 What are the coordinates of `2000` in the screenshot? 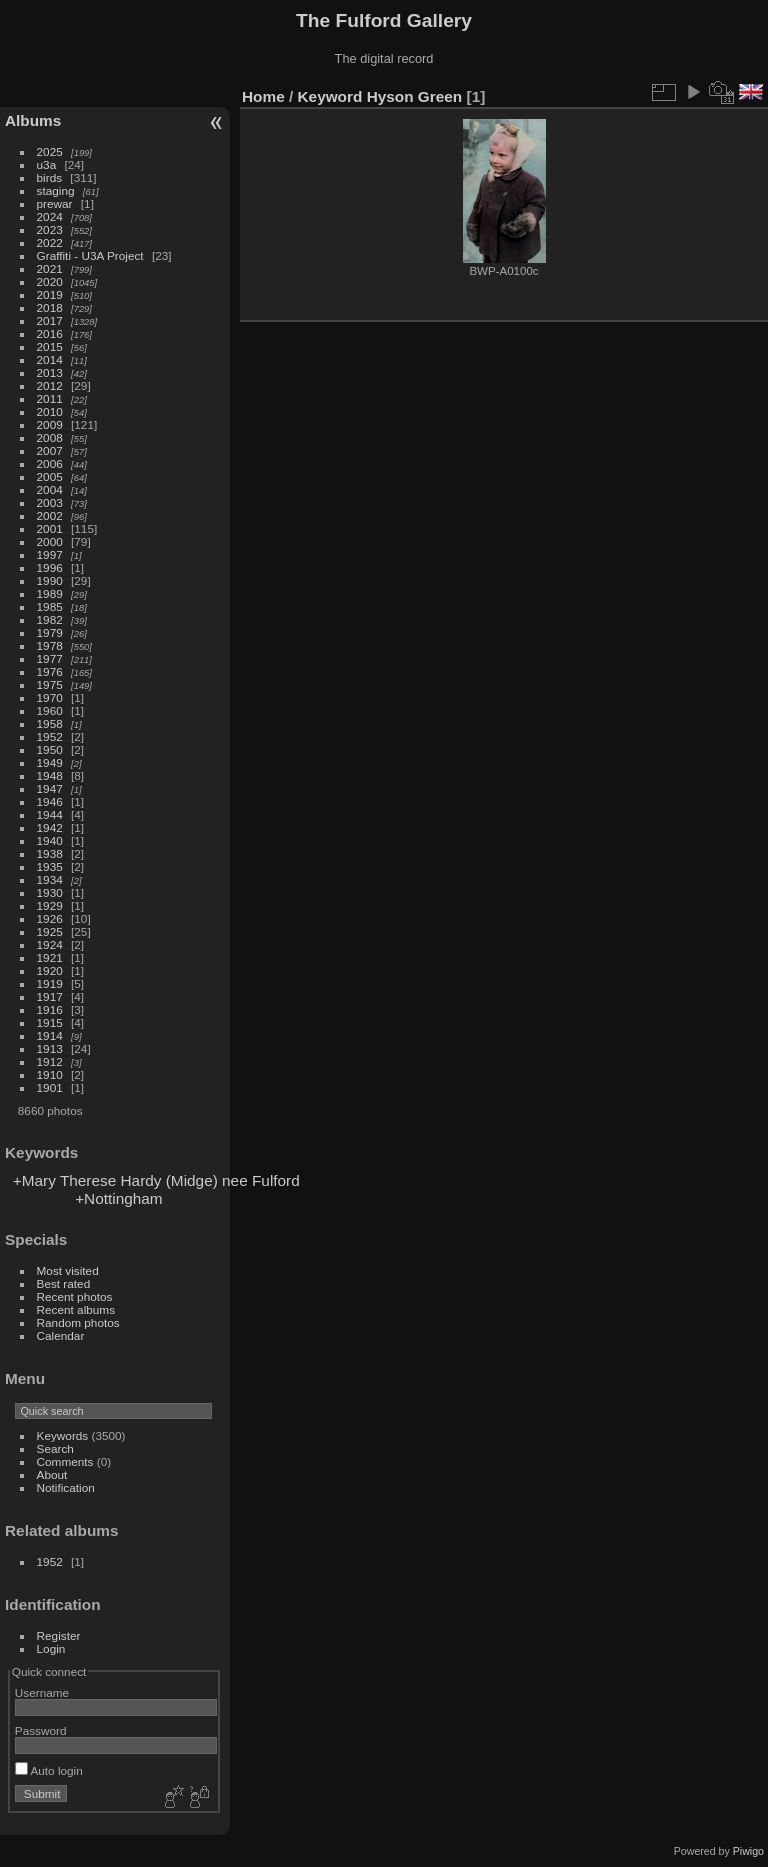 It's located at (50, 541).